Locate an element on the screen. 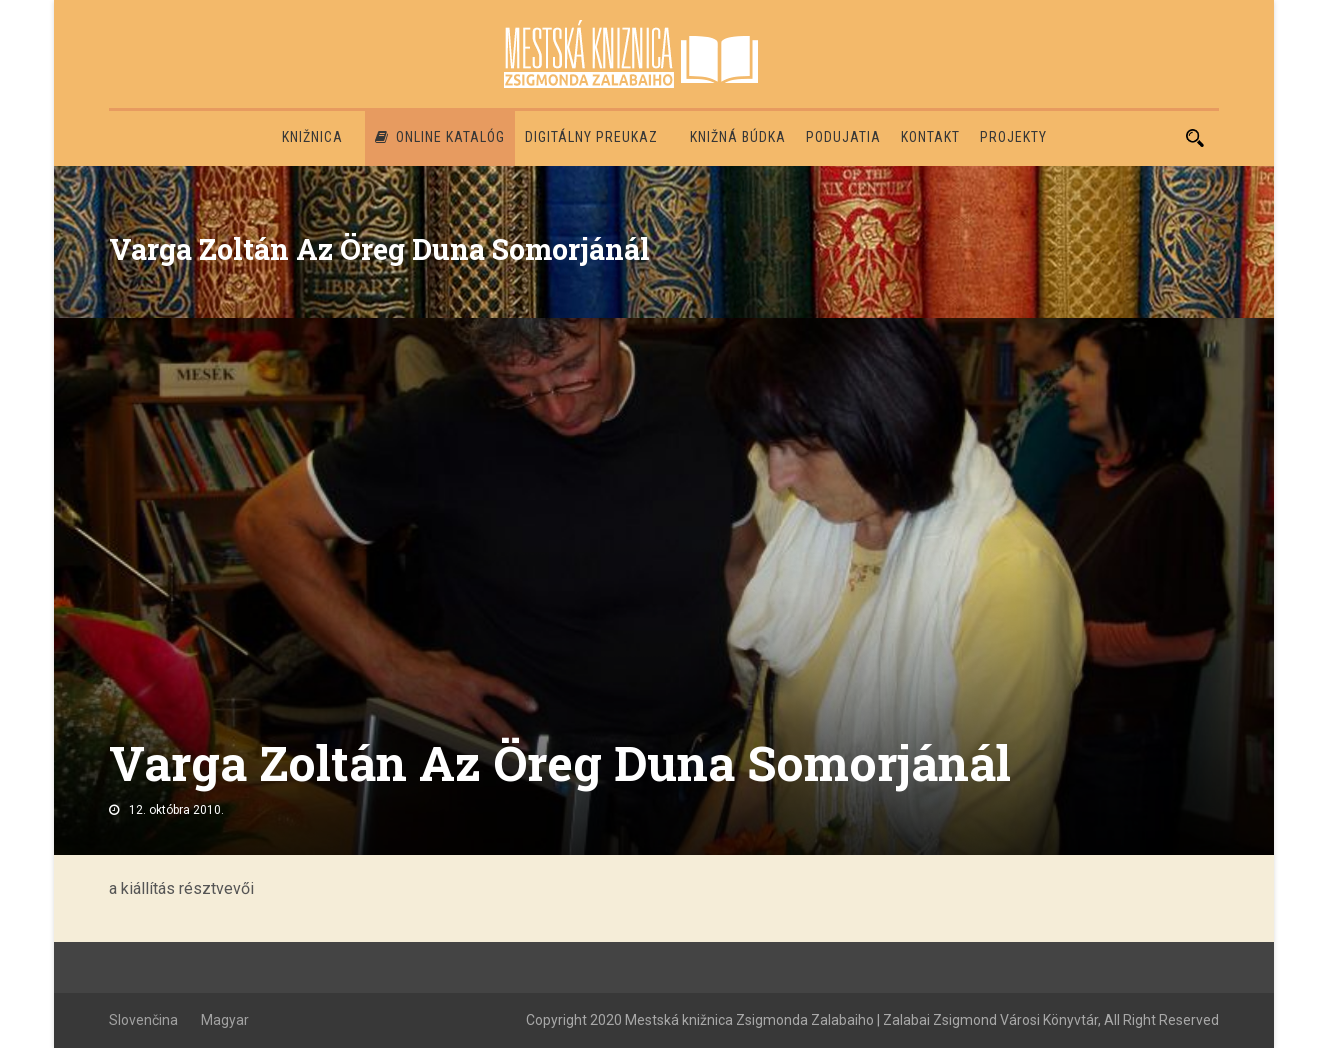 The width and height of the screenshot is (1328, 1048). Magyar is located at coordinates (225, 1020).